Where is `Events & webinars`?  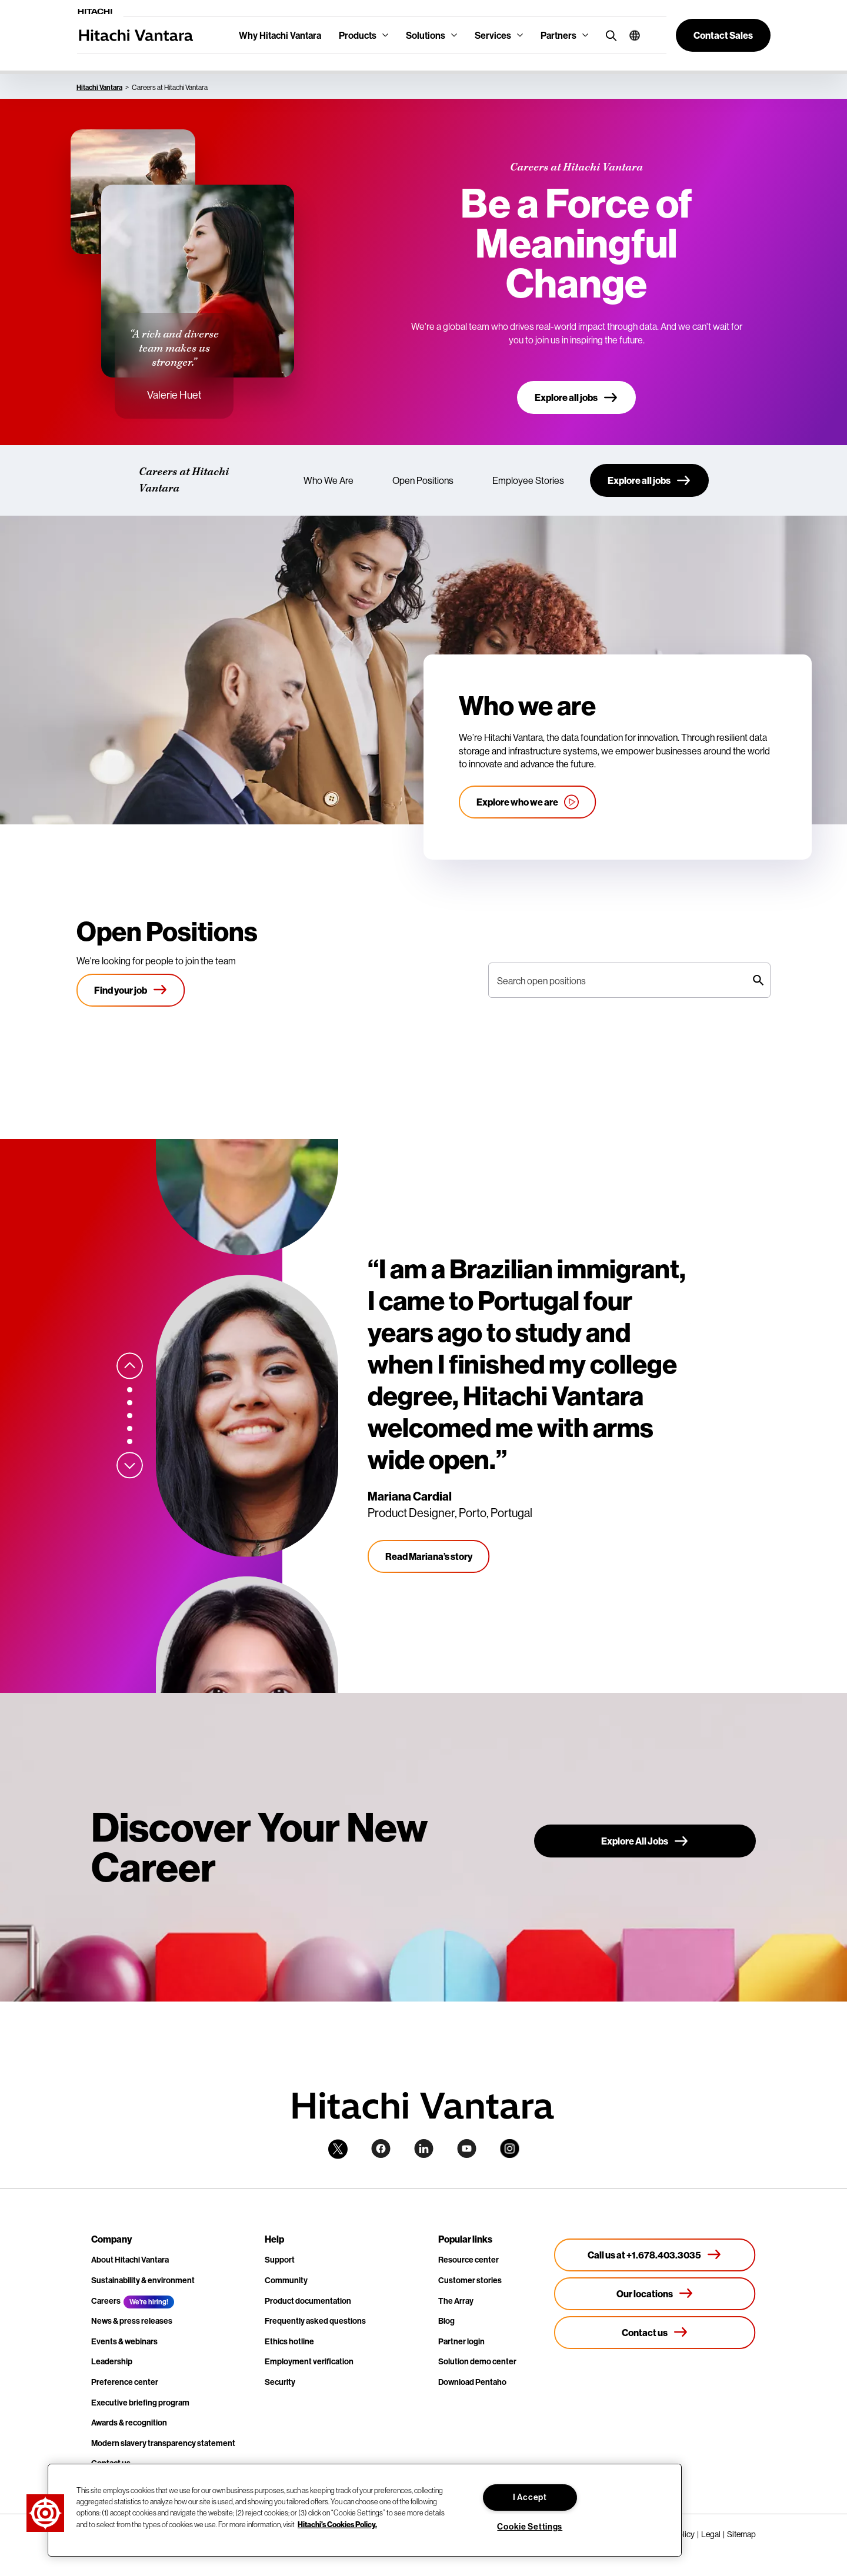 Events & webinars is located at coordinates (124, 2341).